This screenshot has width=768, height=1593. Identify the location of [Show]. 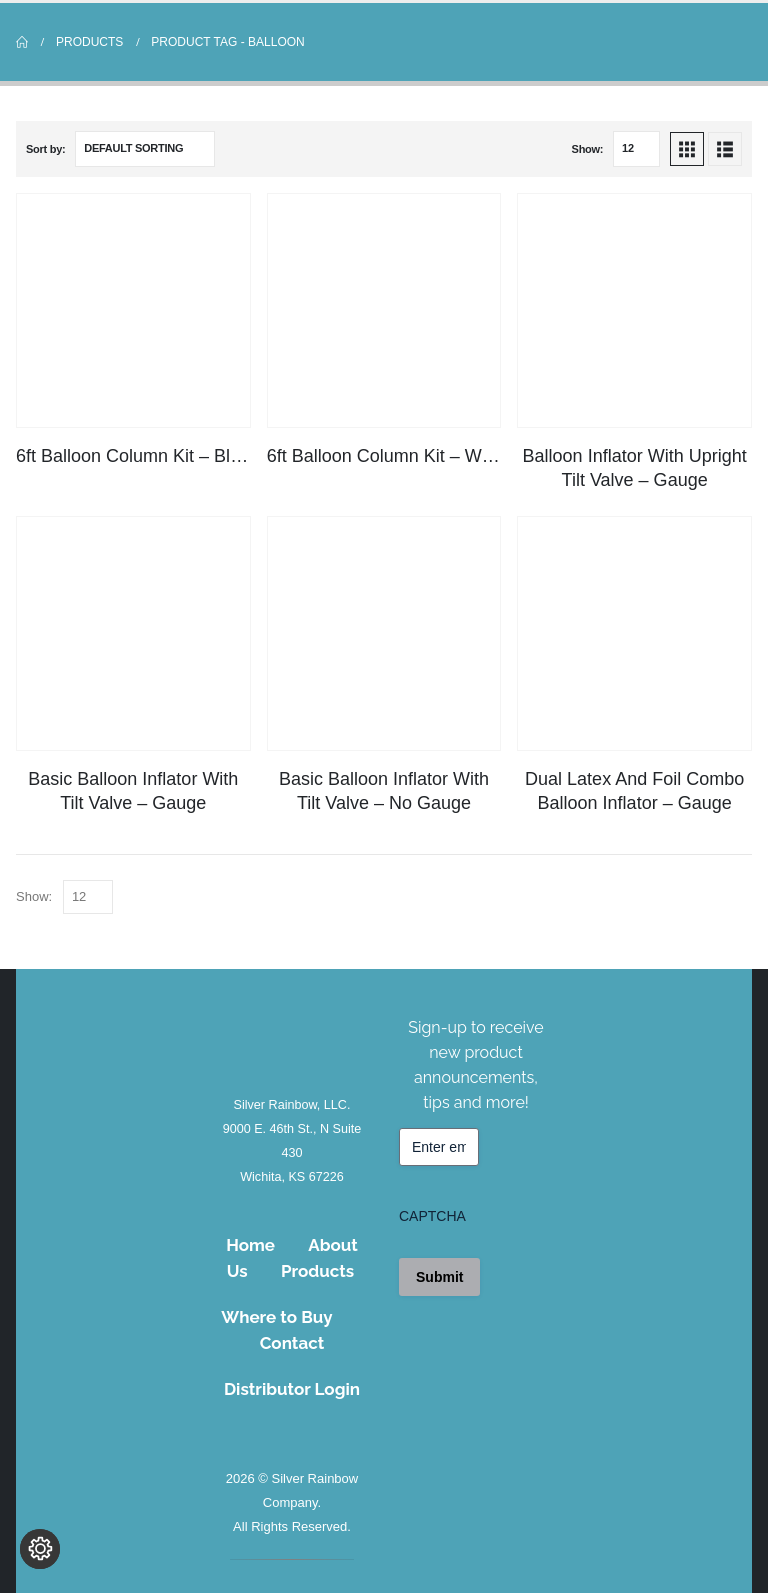
(636, 149).